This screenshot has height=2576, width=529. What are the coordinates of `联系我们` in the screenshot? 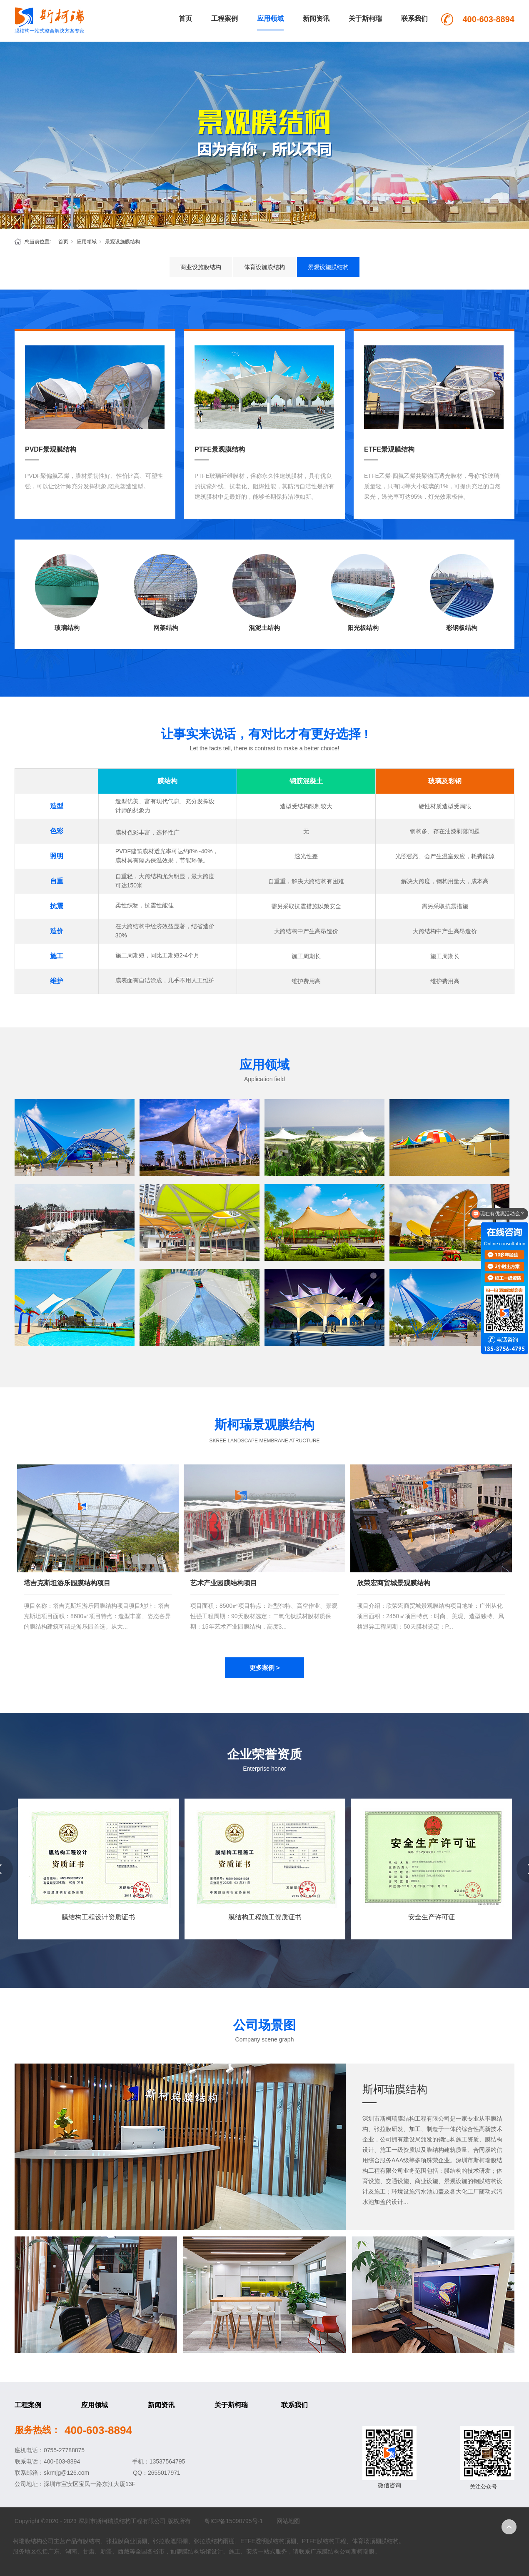 It's located at (414, 18).